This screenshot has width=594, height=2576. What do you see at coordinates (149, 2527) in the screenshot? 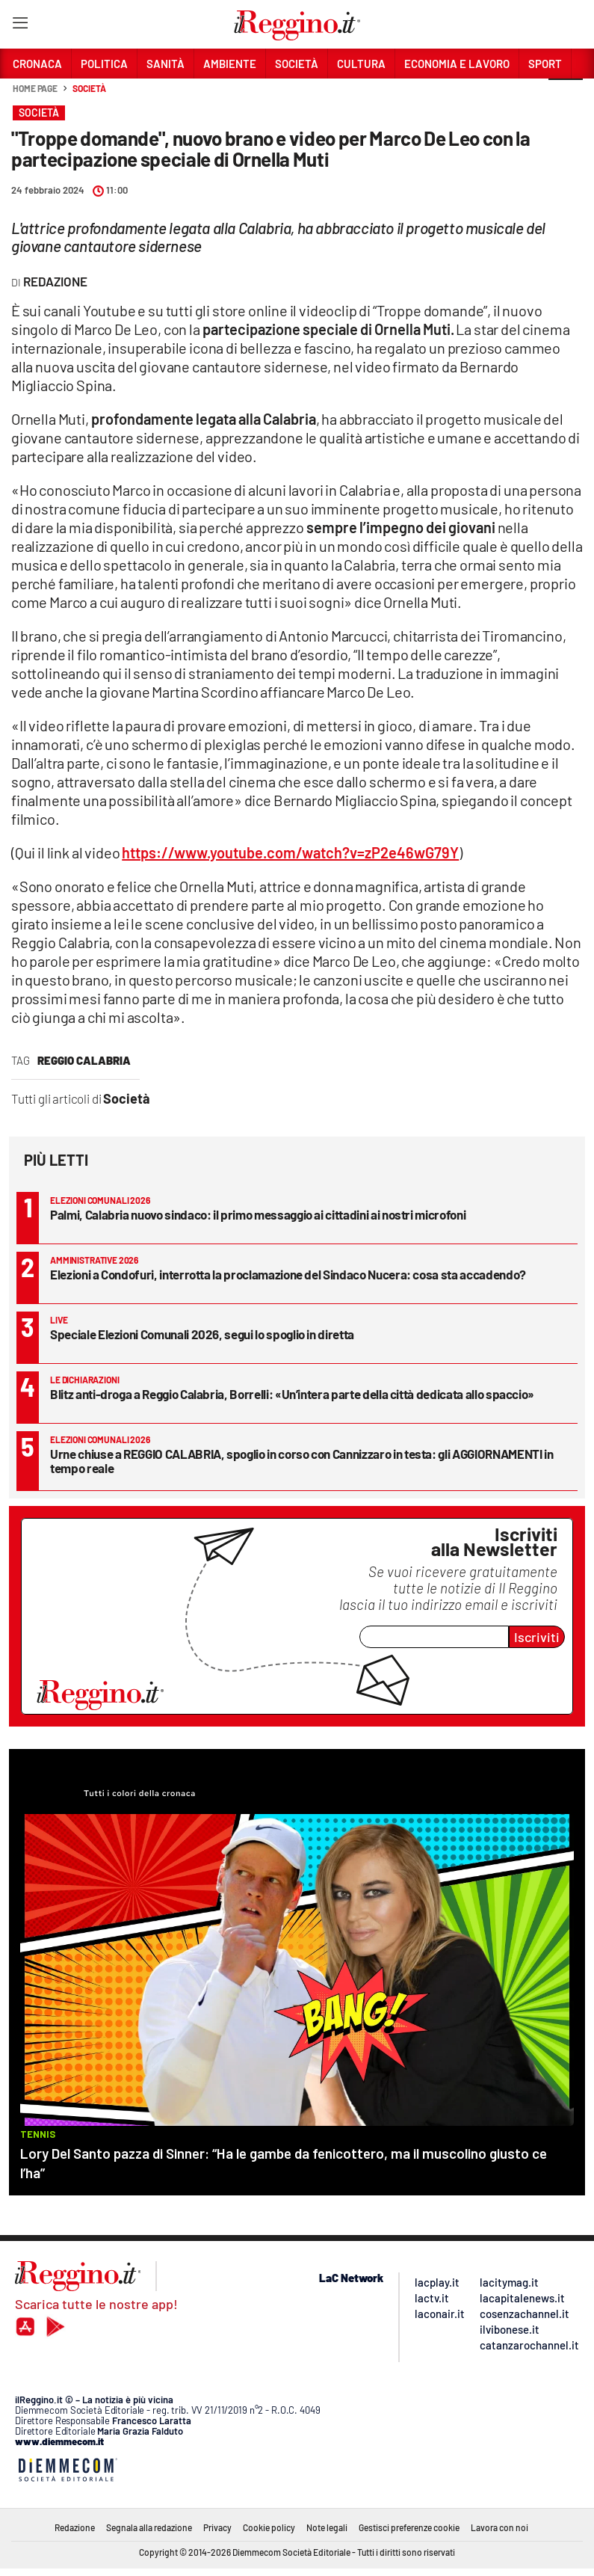
I see `Segnala alla redazione` at bounding box center [149, 2527].